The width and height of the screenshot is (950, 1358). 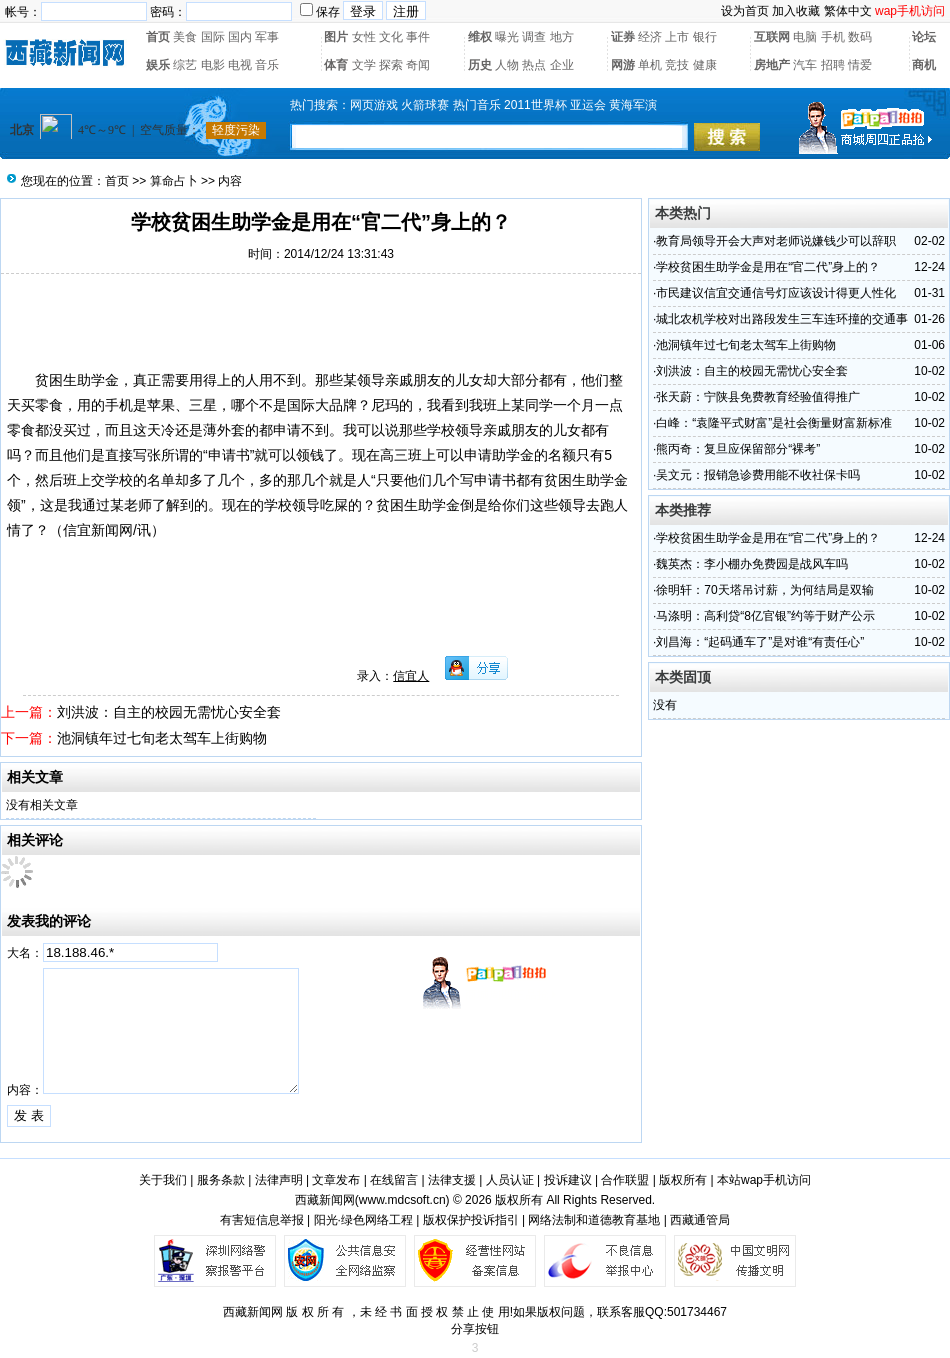 What do you see at coordinates (507, 65) in the screenshot?
I see `人物` at bounding box center [507, 65].